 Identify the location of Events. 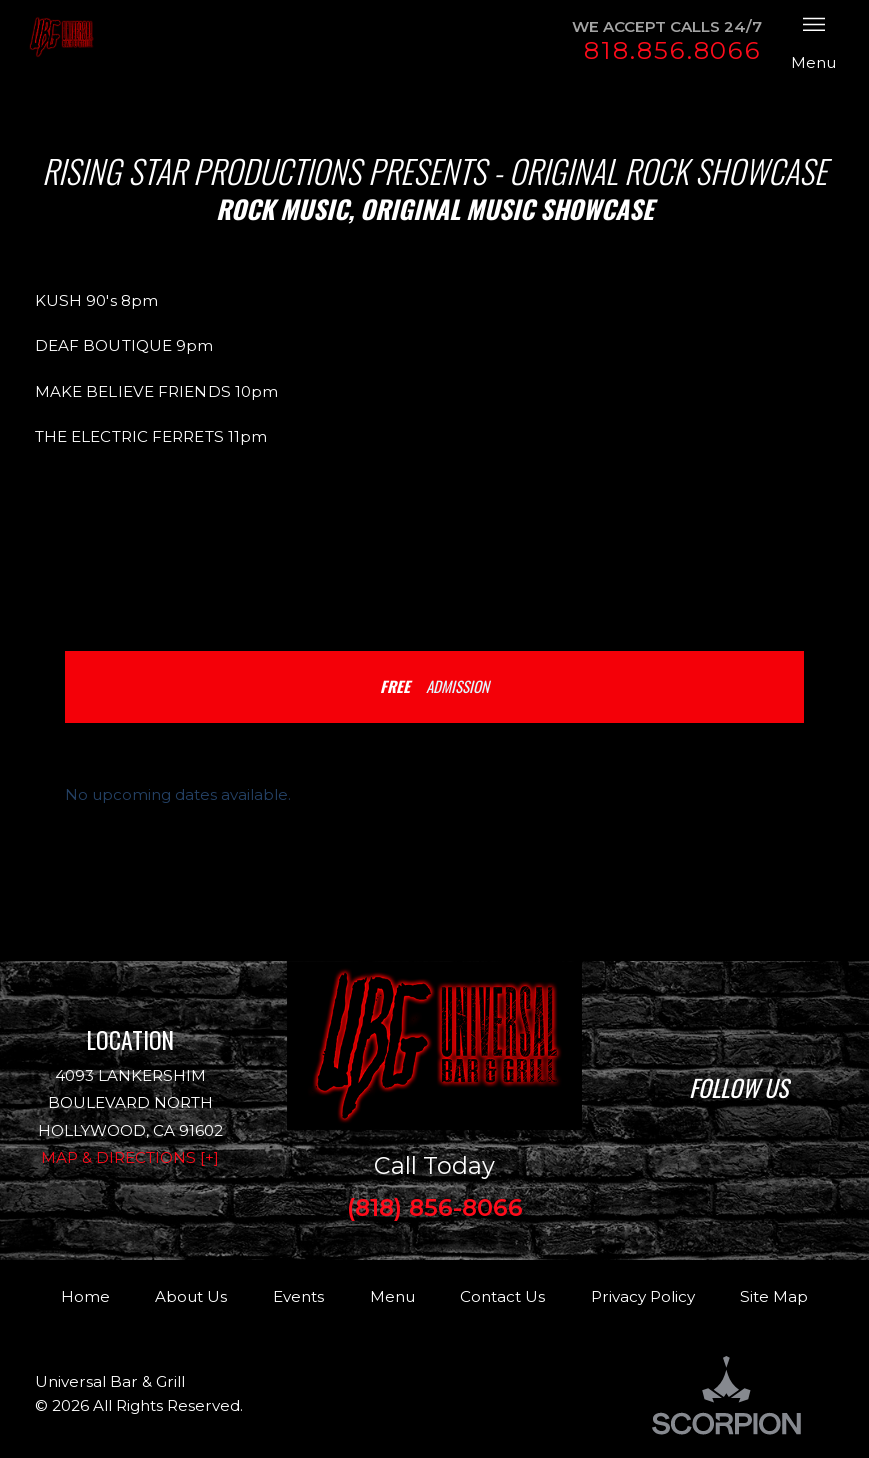
(298, 1296).